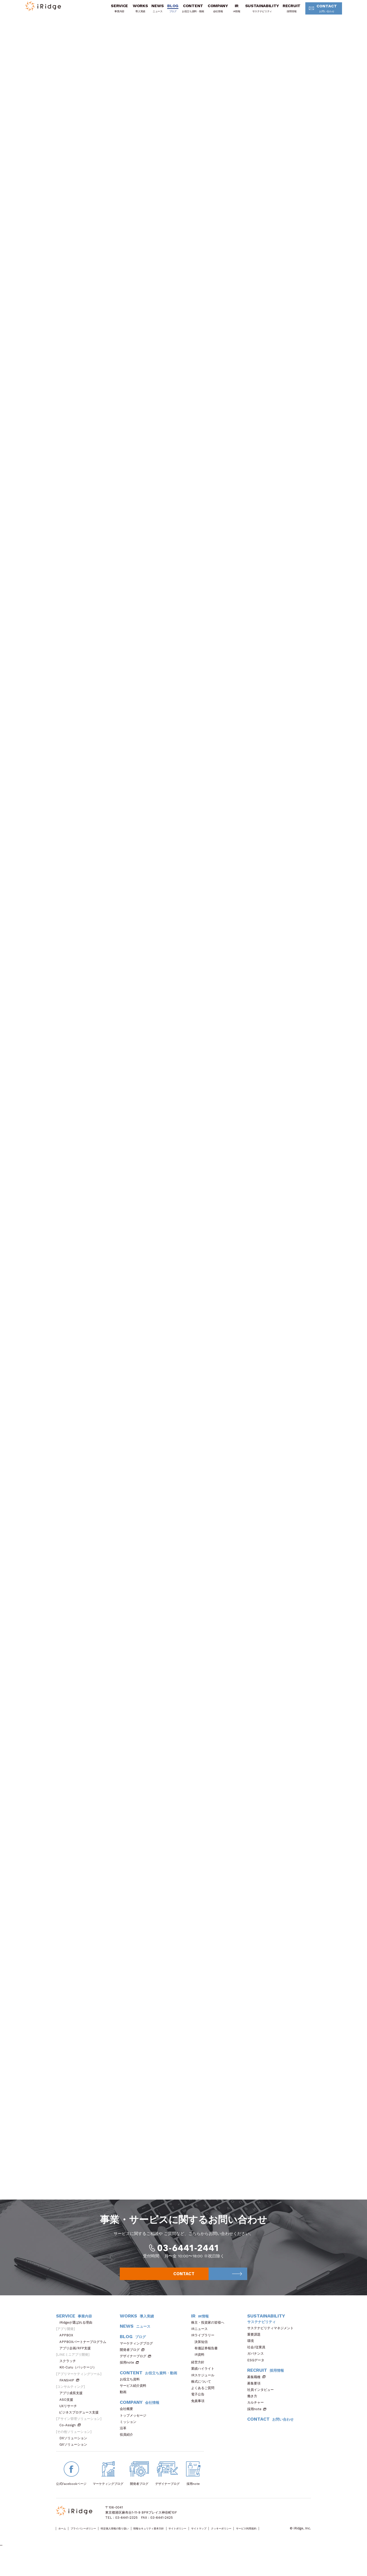 This screenshot has width=367, height=2576. Describe the element at coordinates (318, 11) in the screenshot. I see `CONTACT` at that location.